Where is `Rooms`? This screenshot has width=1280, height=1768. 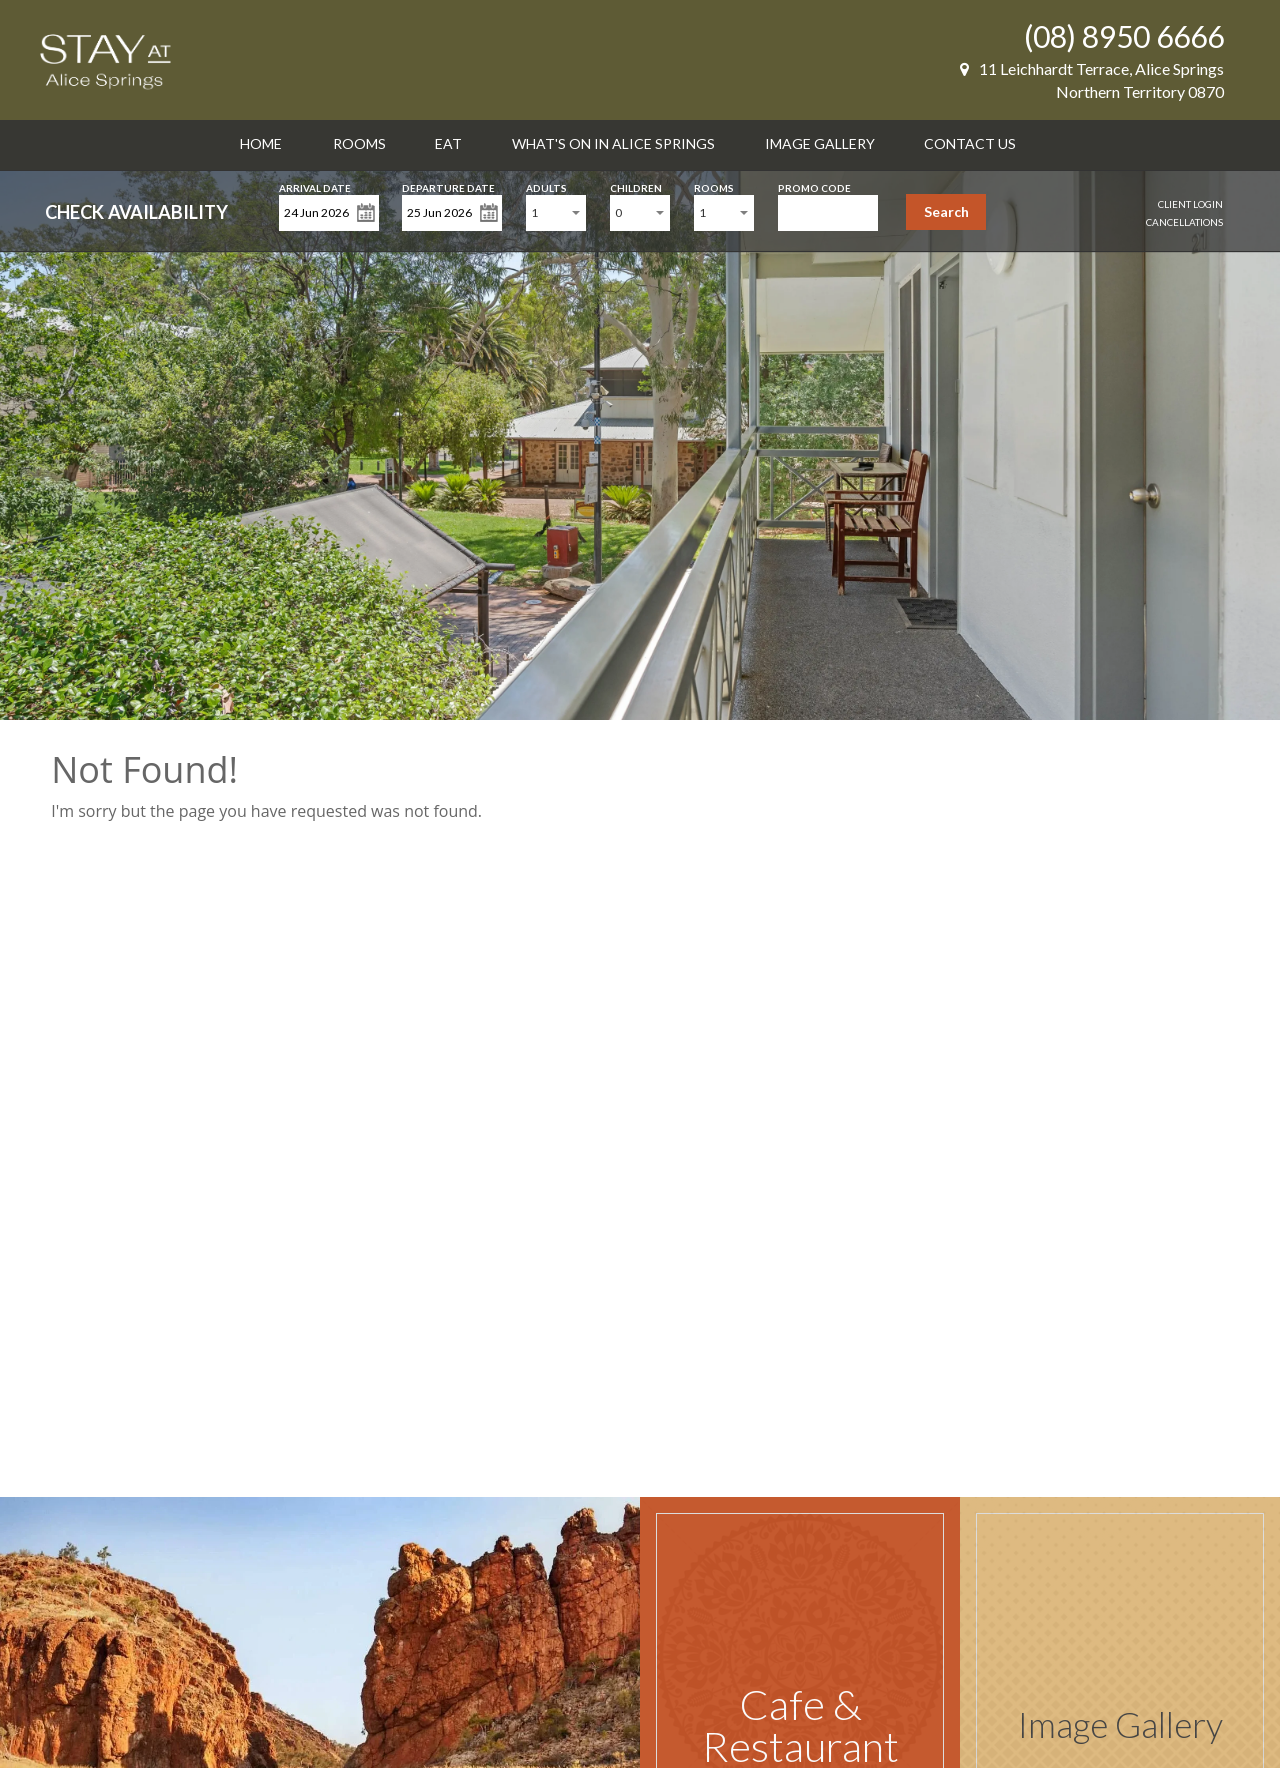
Rooms is located at coordinates (359, 143).